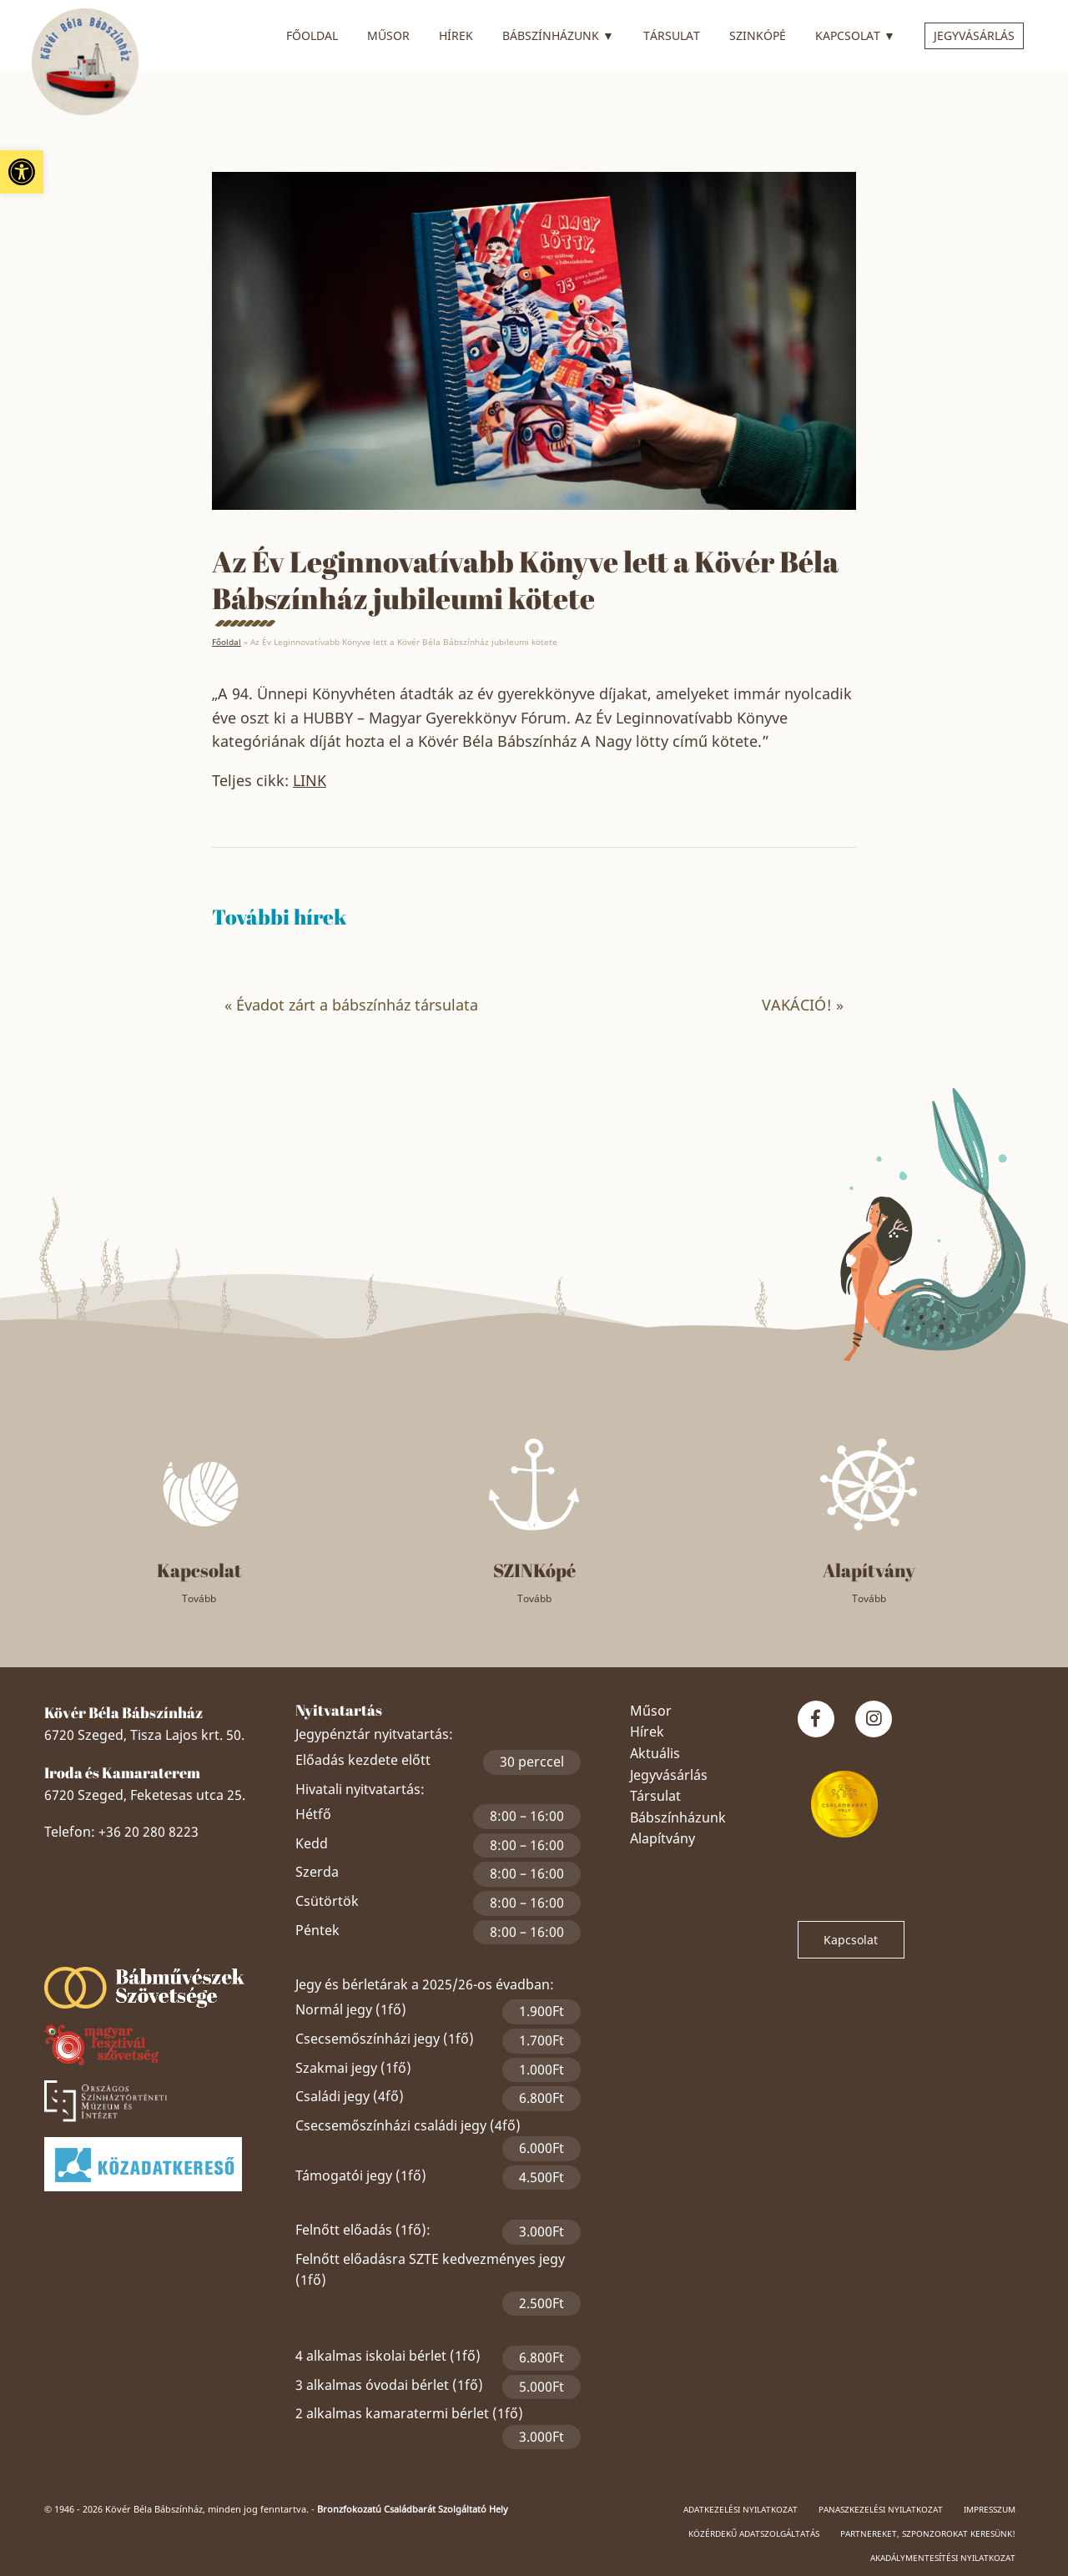 This screenshot has height=2576, width=1068. Describe the element at coordinates (662, 1838) in the screenshot. I see `Alapítvány [link]` at that location.